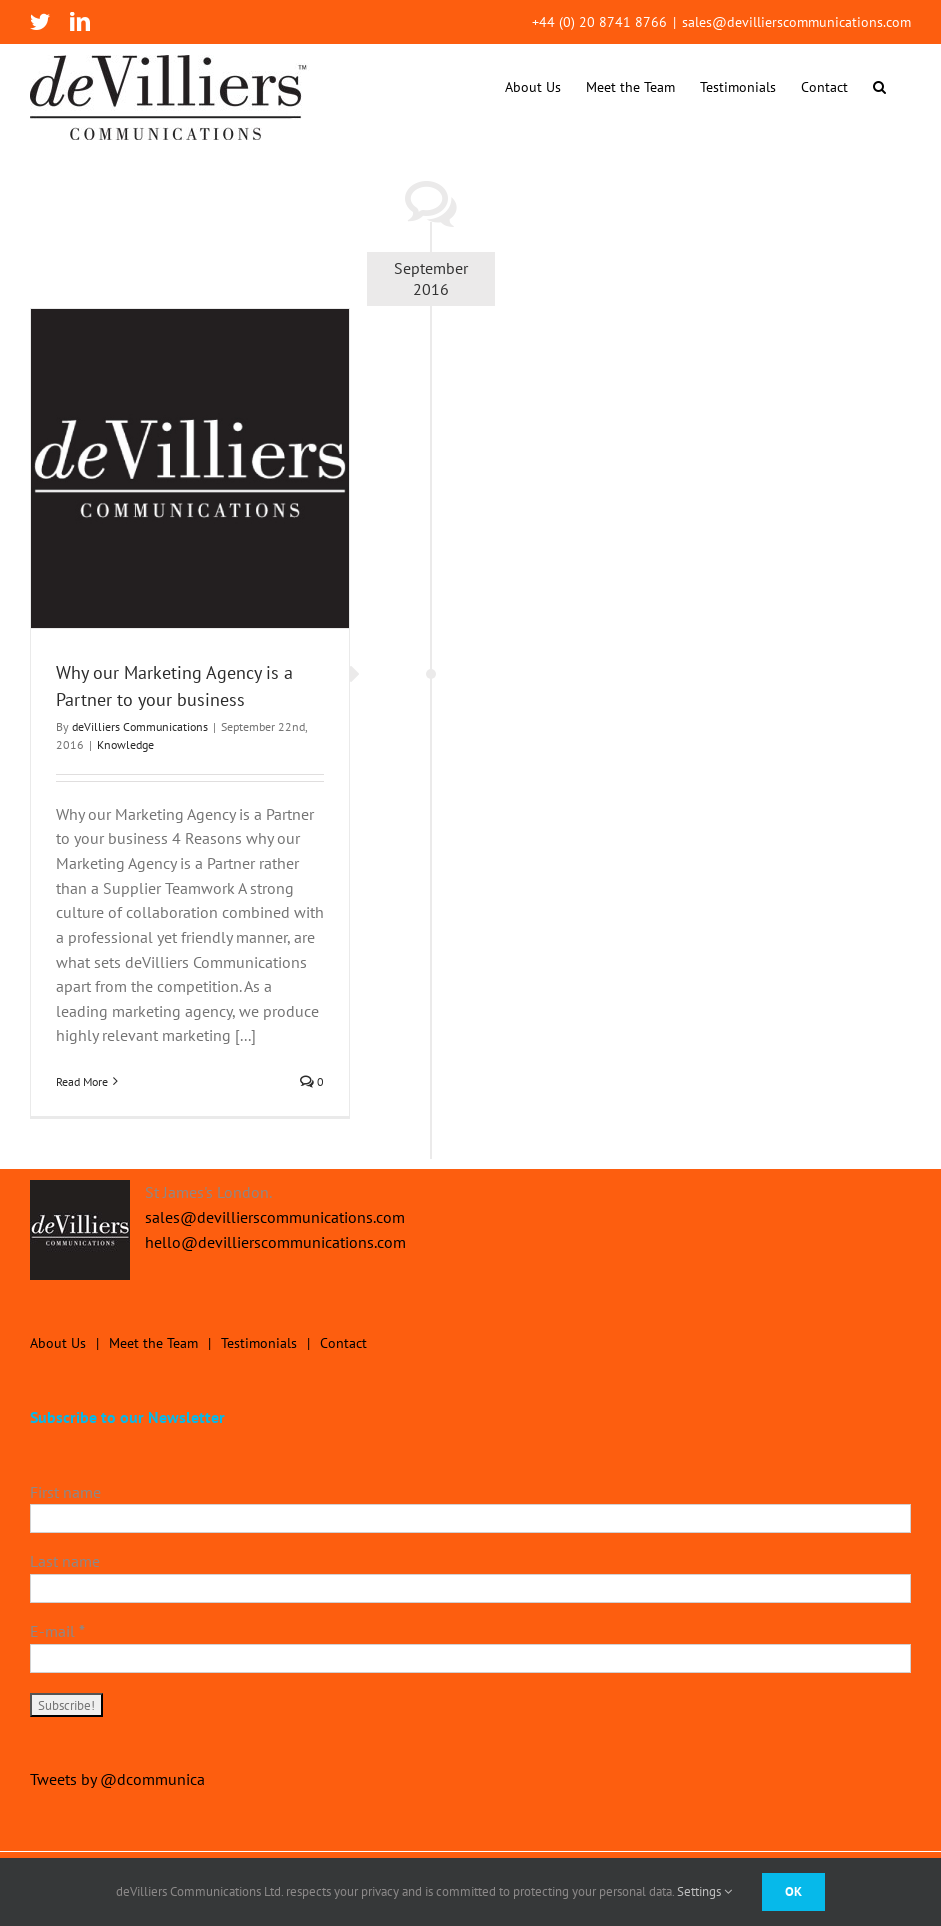 The height and width of the screenshot is (1926, 941). What do you see at coordinates (704, 1891) in the screenshot?
I see `Settings` at bounding box center [704, 1891].